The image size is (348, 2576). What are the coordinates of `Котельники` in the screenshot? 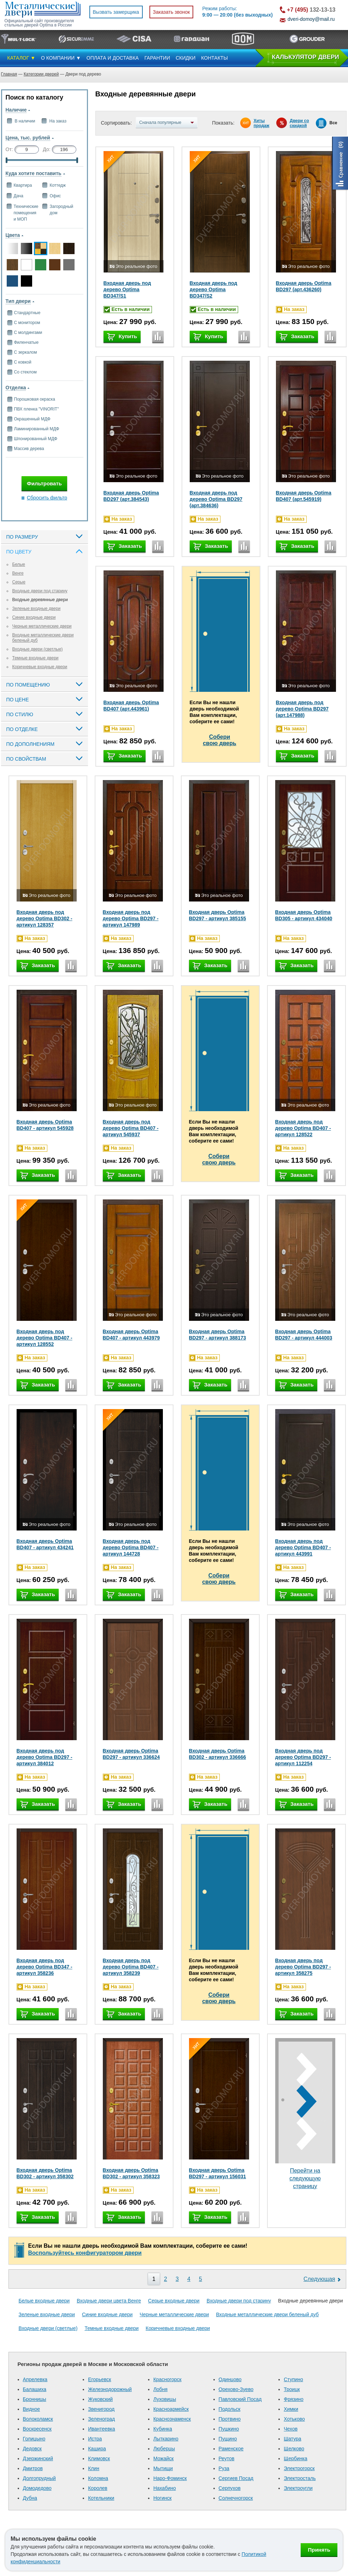 It's located at (101, 2498).